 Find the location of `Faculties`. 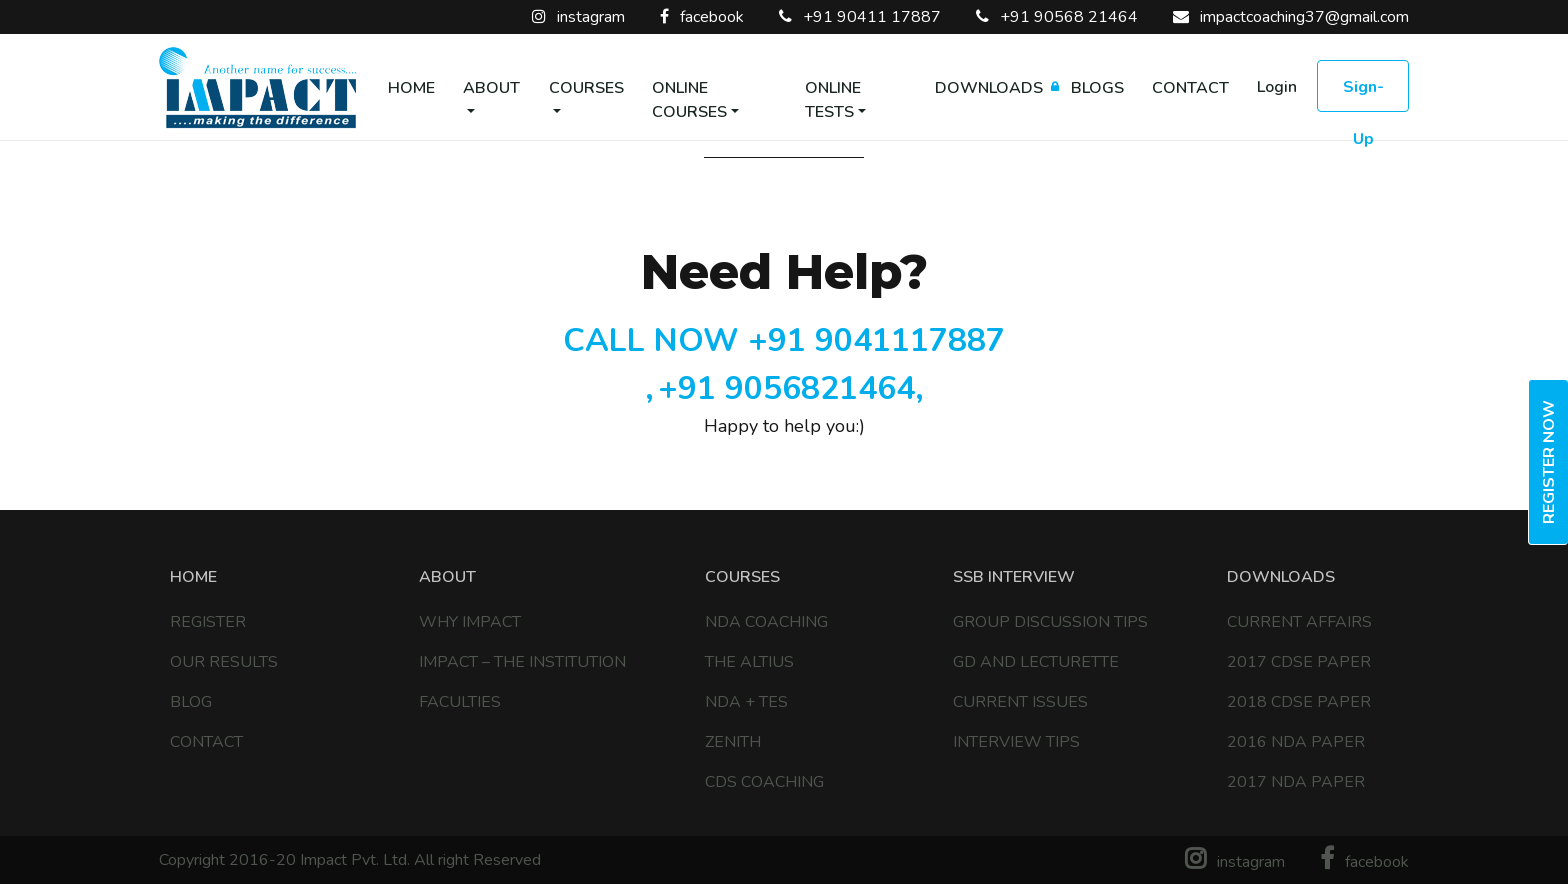

Faculties is located at coordinates (460, 702).